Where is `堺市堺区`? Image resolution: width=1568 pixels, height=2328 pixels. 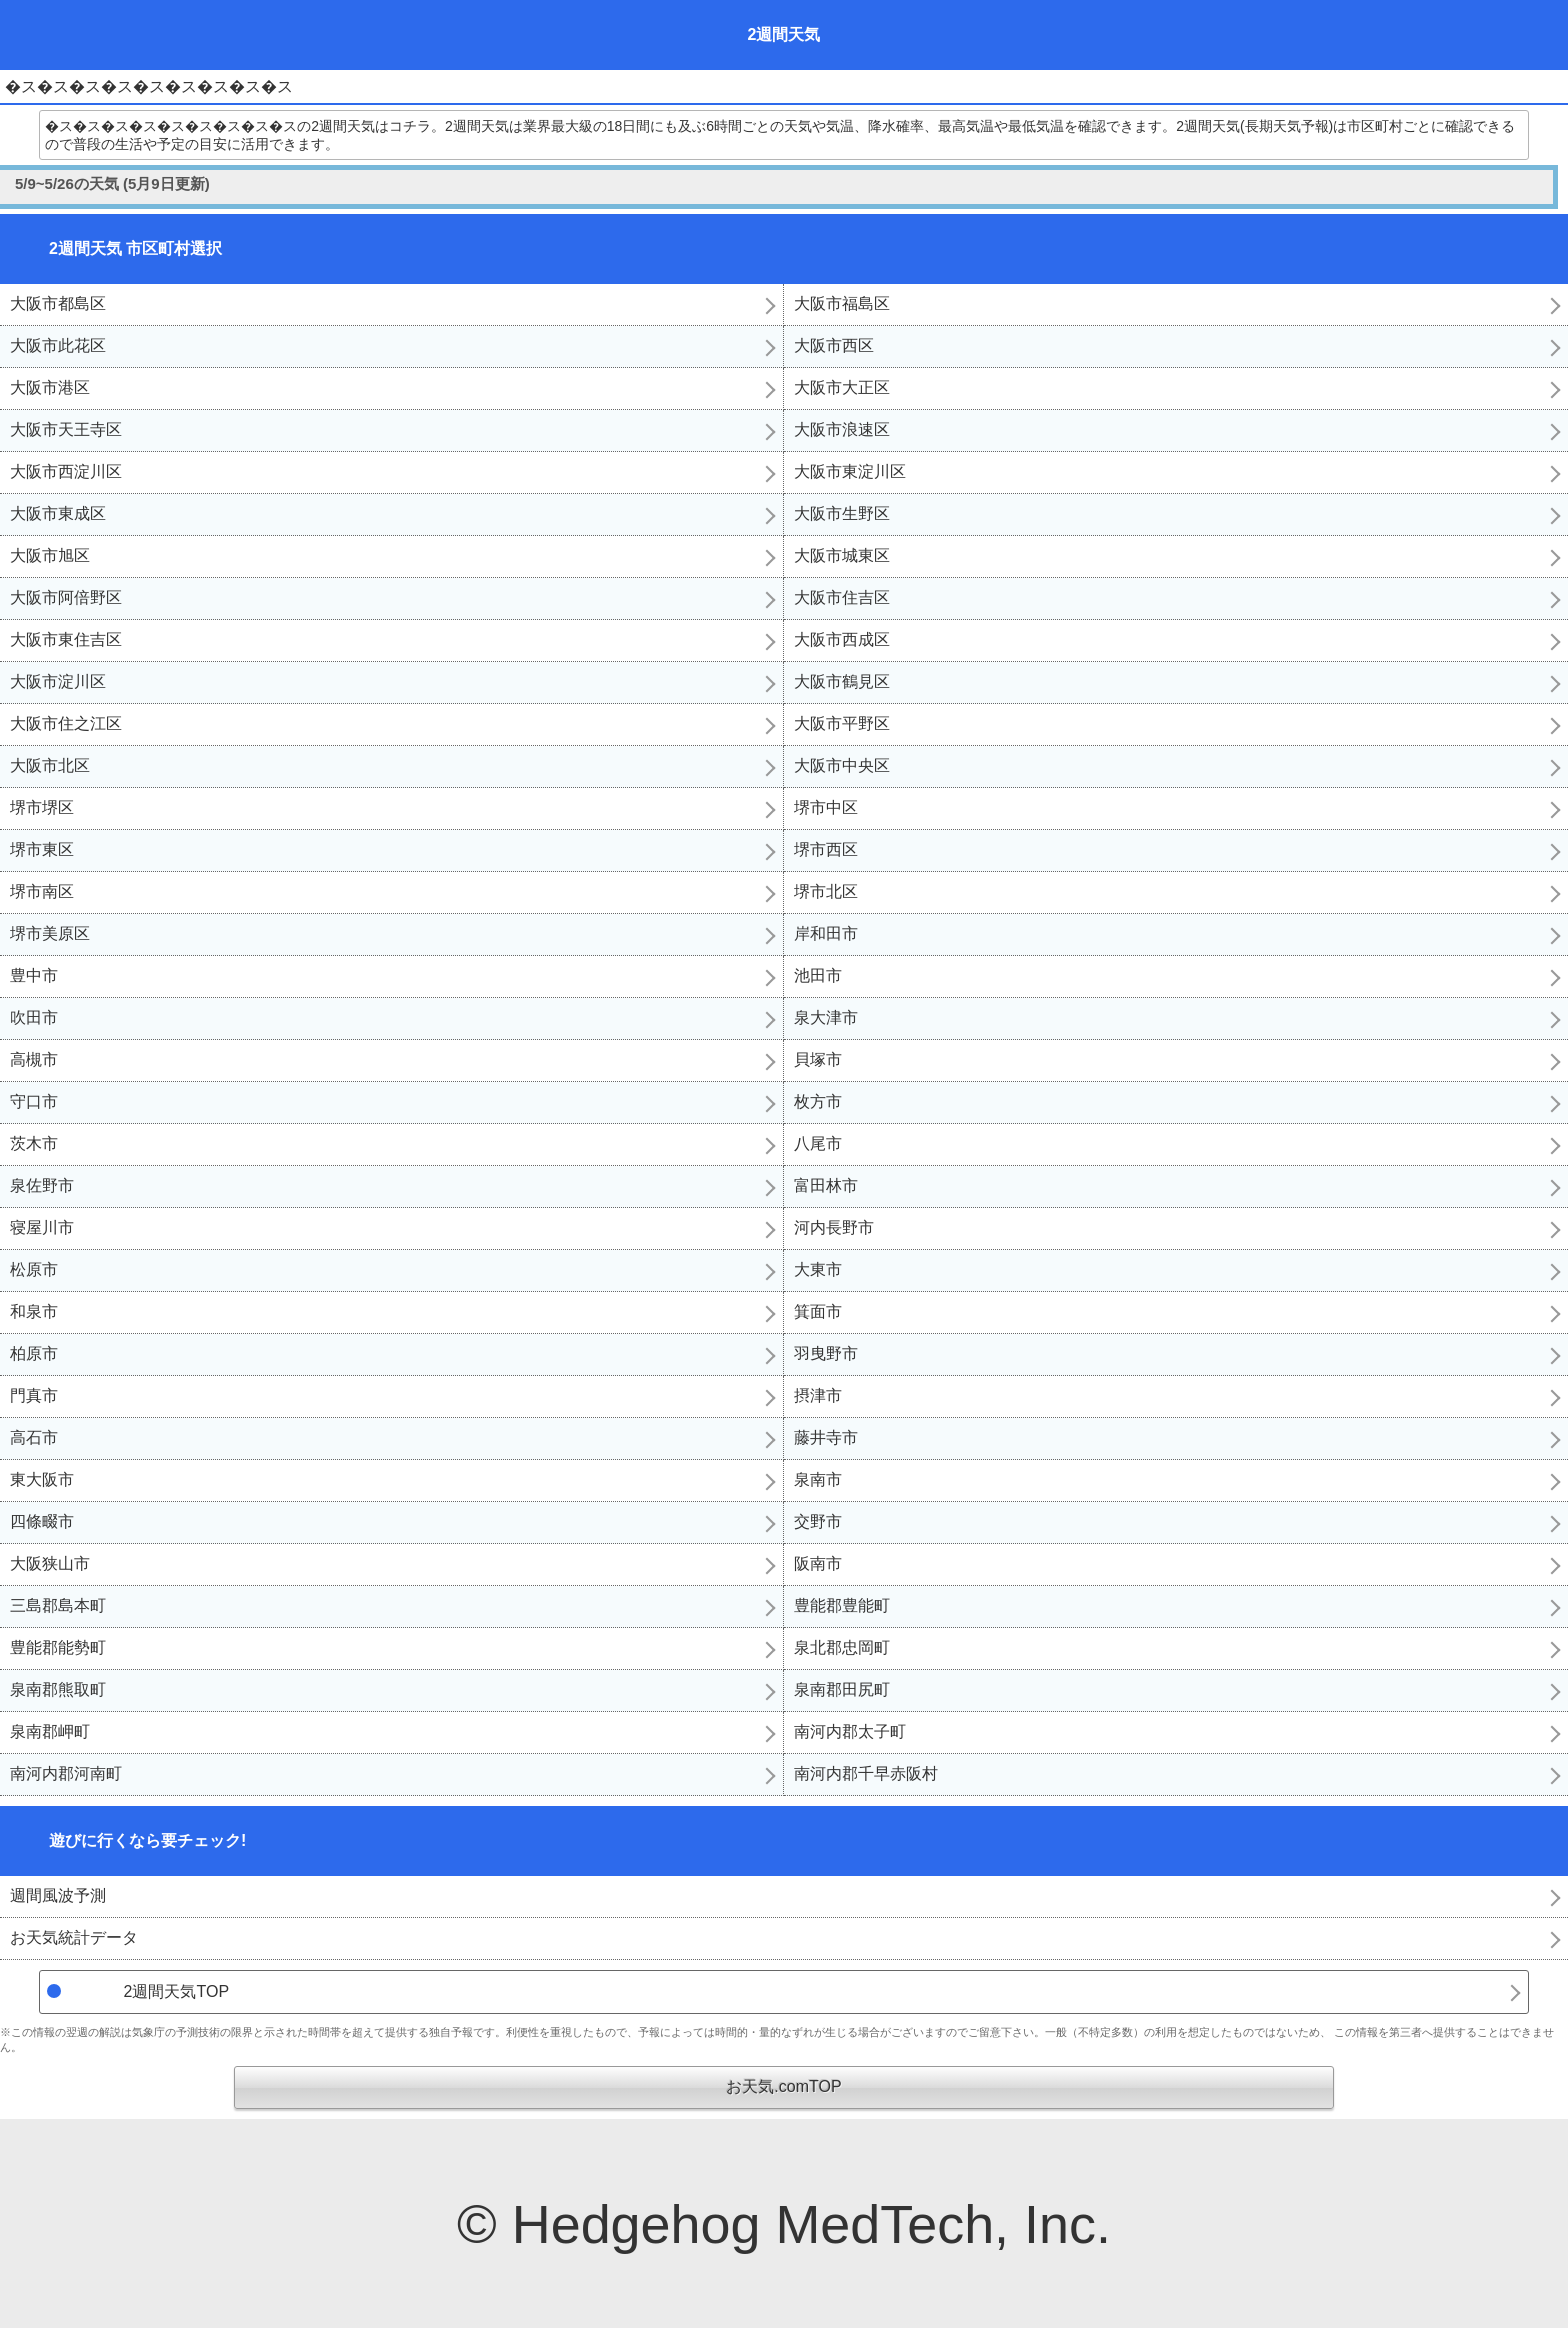 堺市堺区 is located at coordinates (42, 807).